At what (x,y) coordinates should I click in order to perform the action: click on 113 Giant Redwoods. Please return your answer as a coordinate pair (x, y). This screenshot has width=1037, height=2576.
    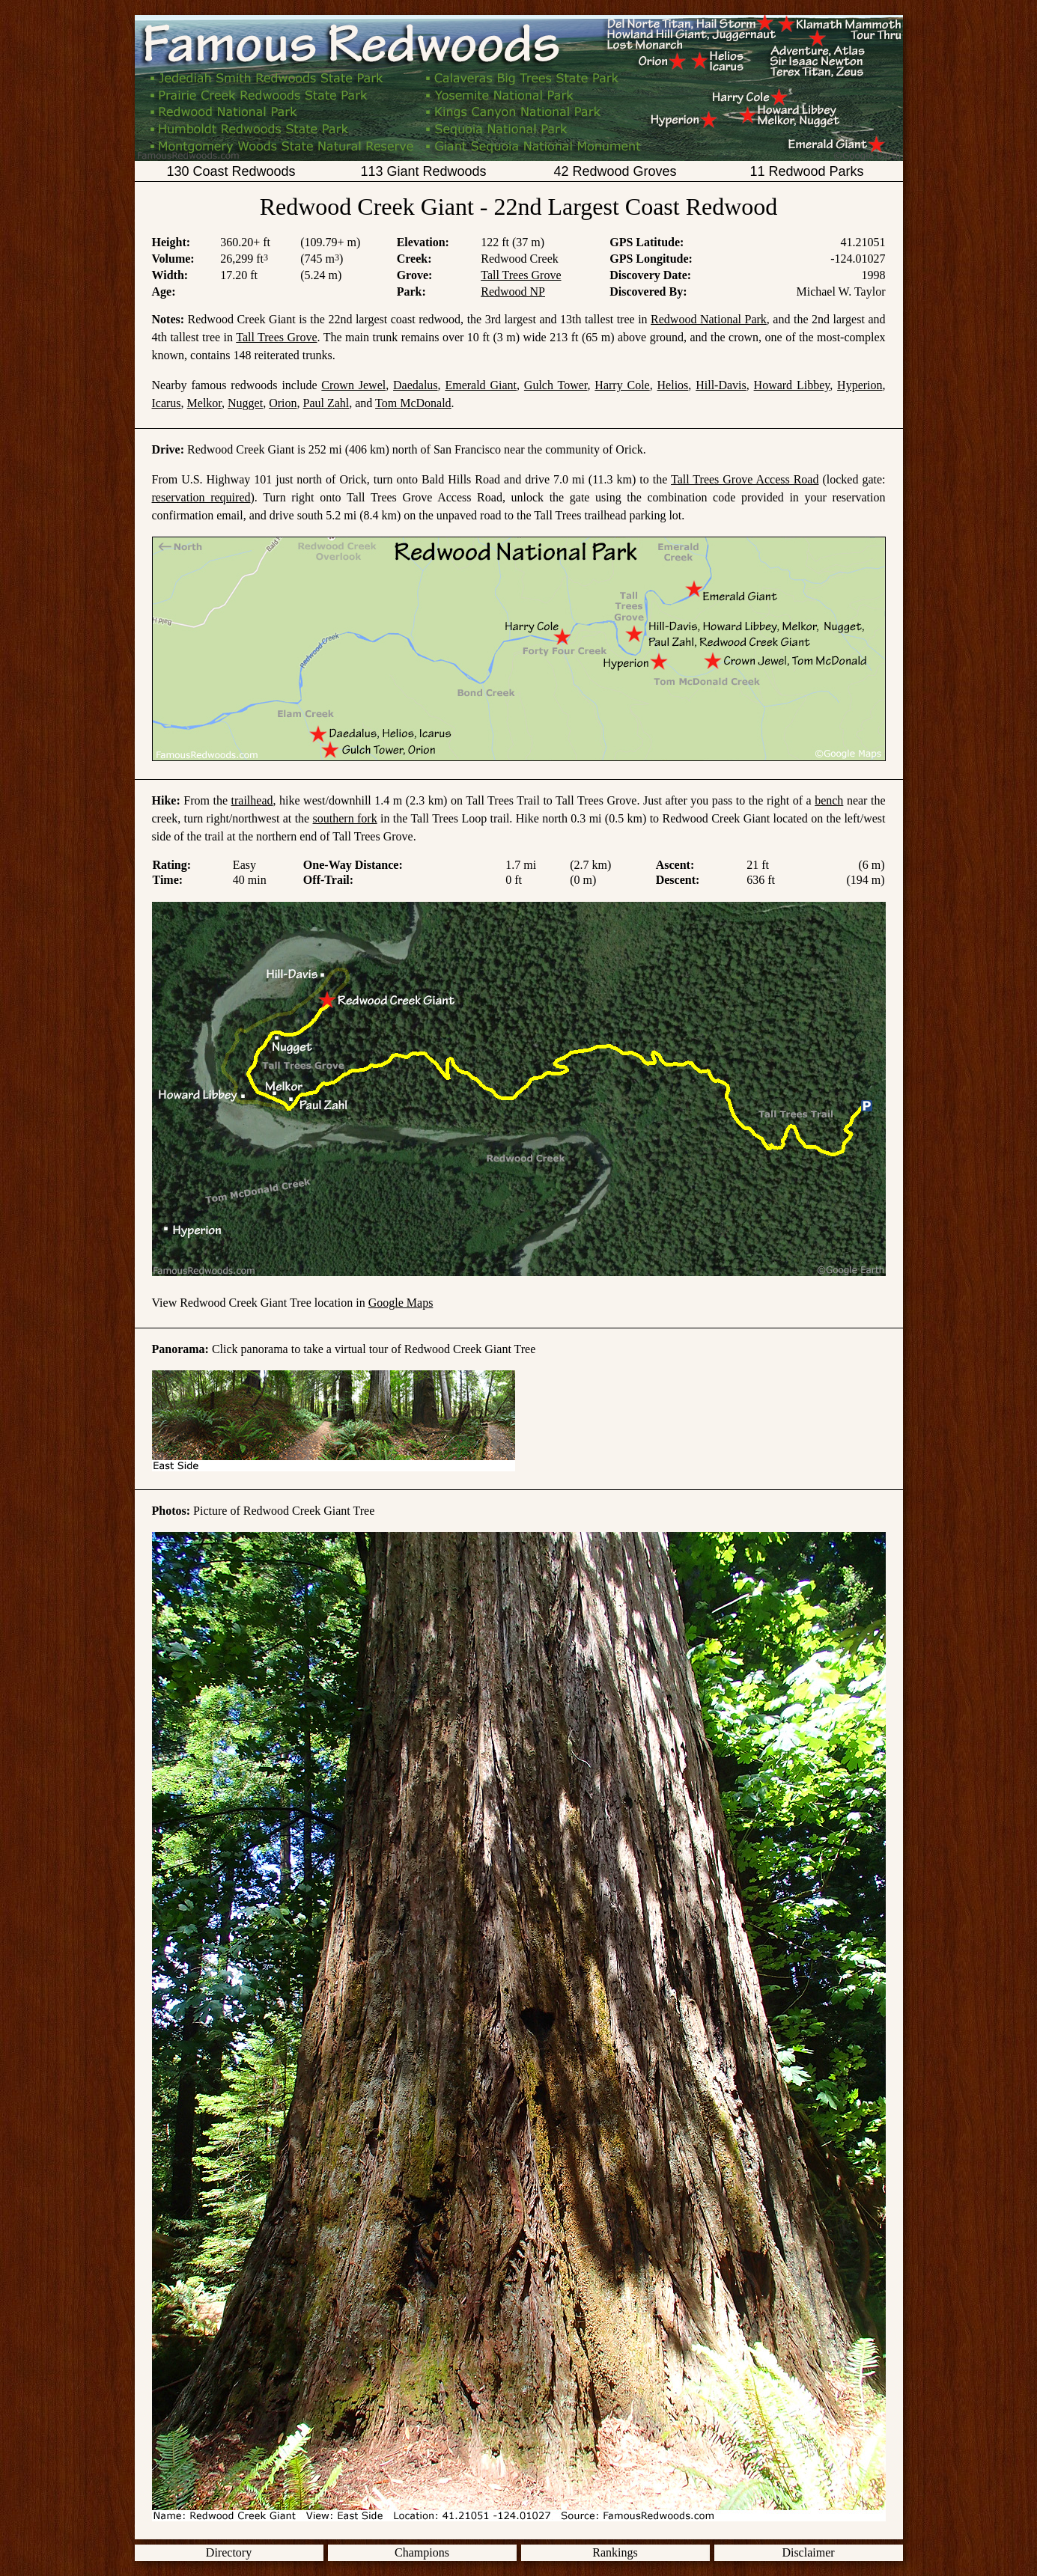
    Looking at the image, I should click on (423, 171).